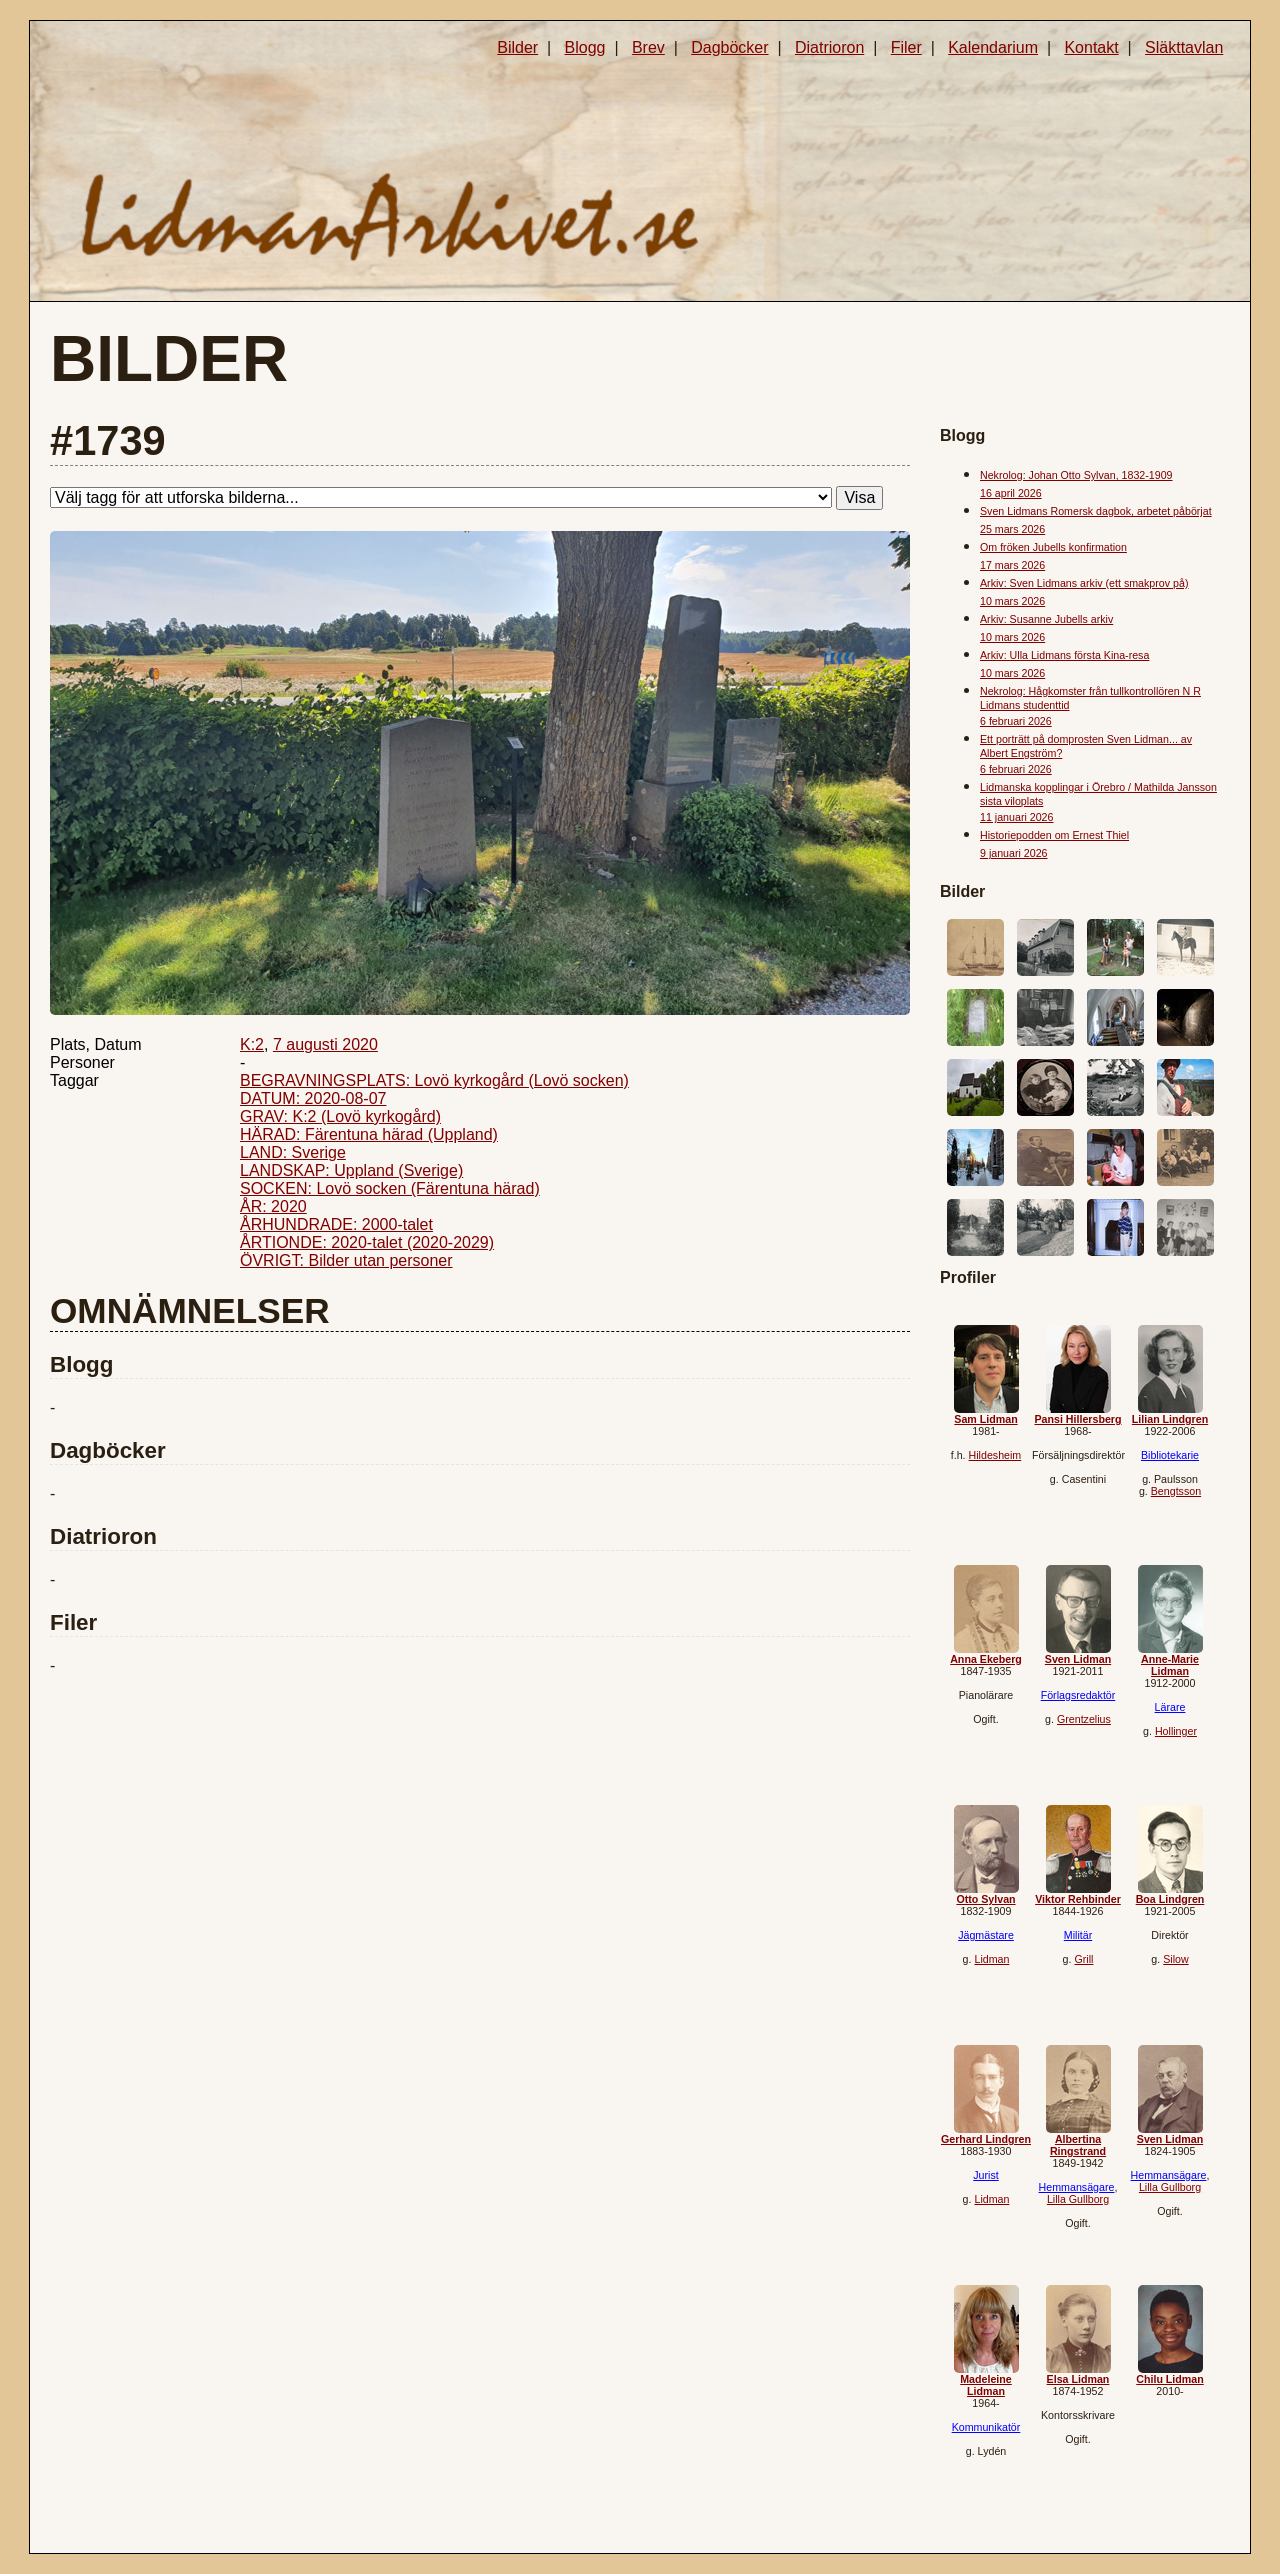  I want to click on Elsa Lidman, so click(1078, 2379).